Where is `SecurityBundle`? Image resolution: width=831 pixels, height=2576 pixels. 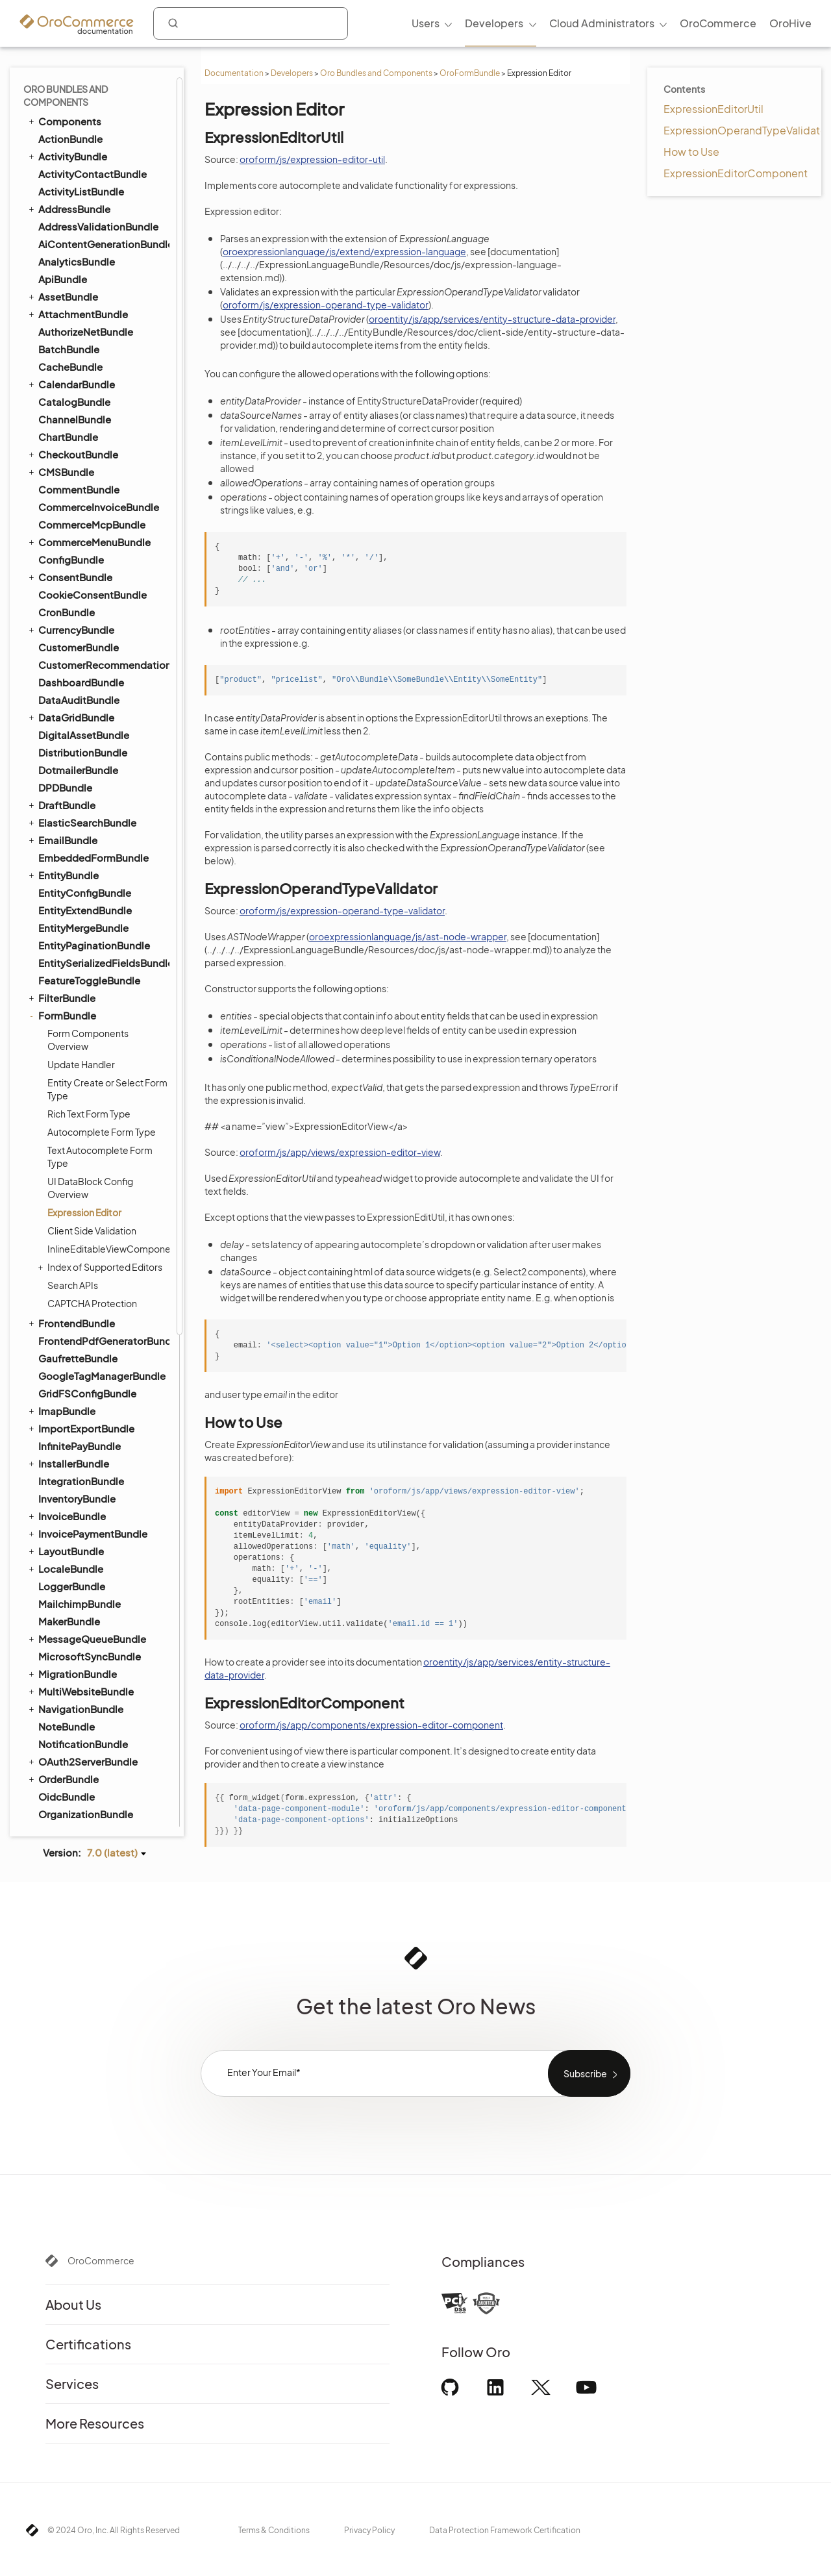
SecurityBundle is located at coordinates (74, 1447).